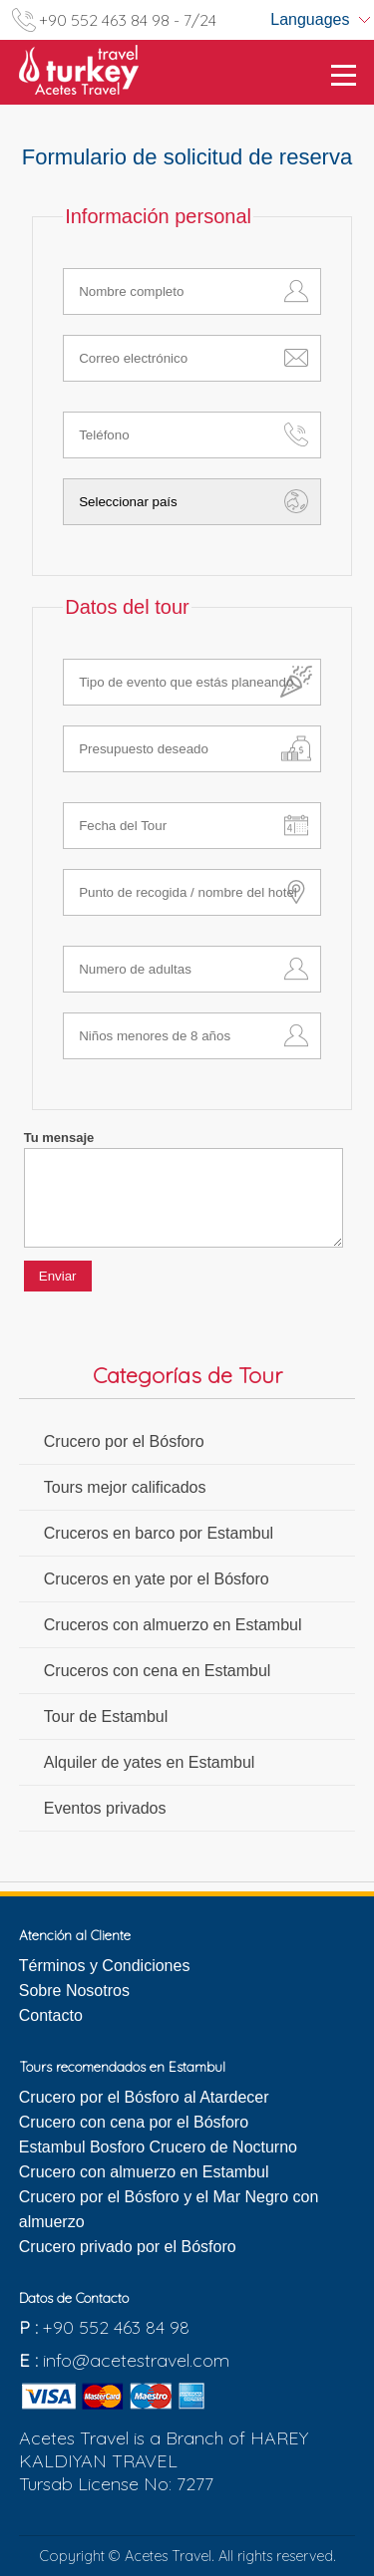 This screenshot has width=374, height=2576. Describe the element at coordinates (74, 1990) in the screenshot. I see `Sobre Nosotros` at that location.